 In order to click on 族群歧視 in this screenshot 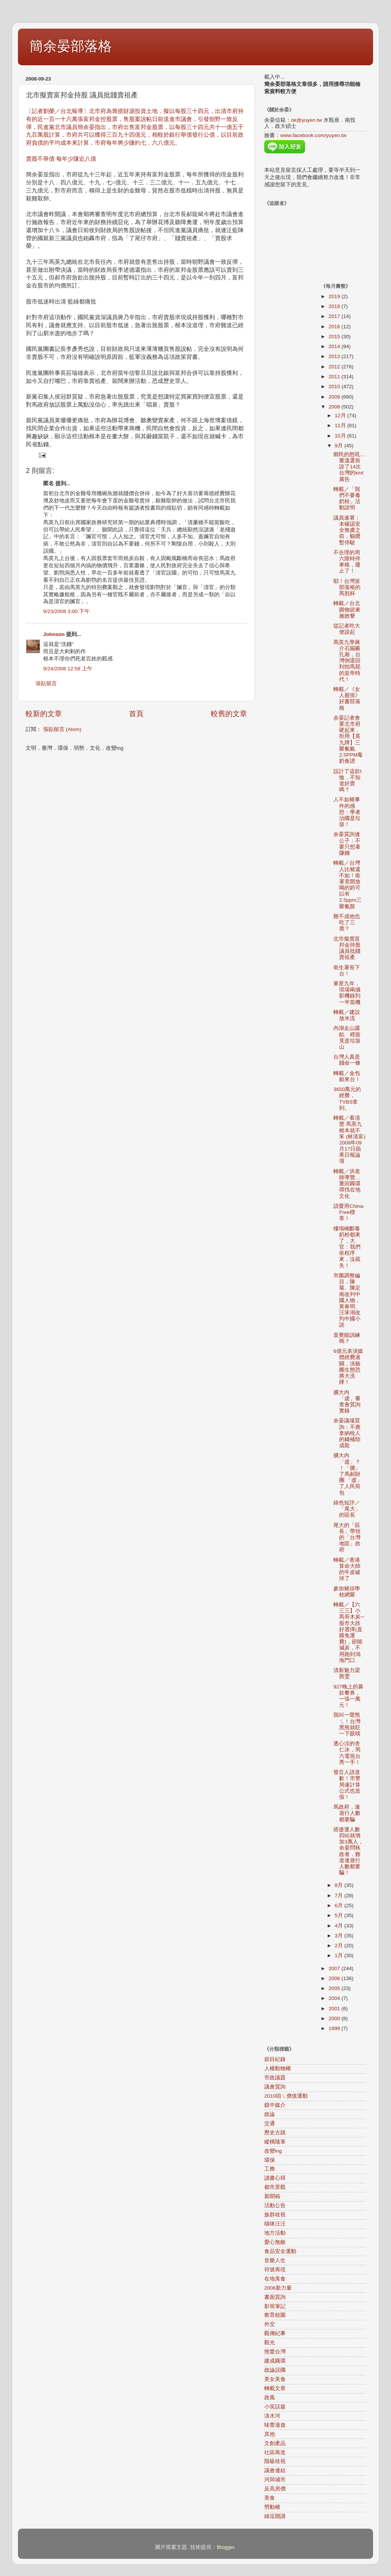, I will do `click(275, 2215)`.